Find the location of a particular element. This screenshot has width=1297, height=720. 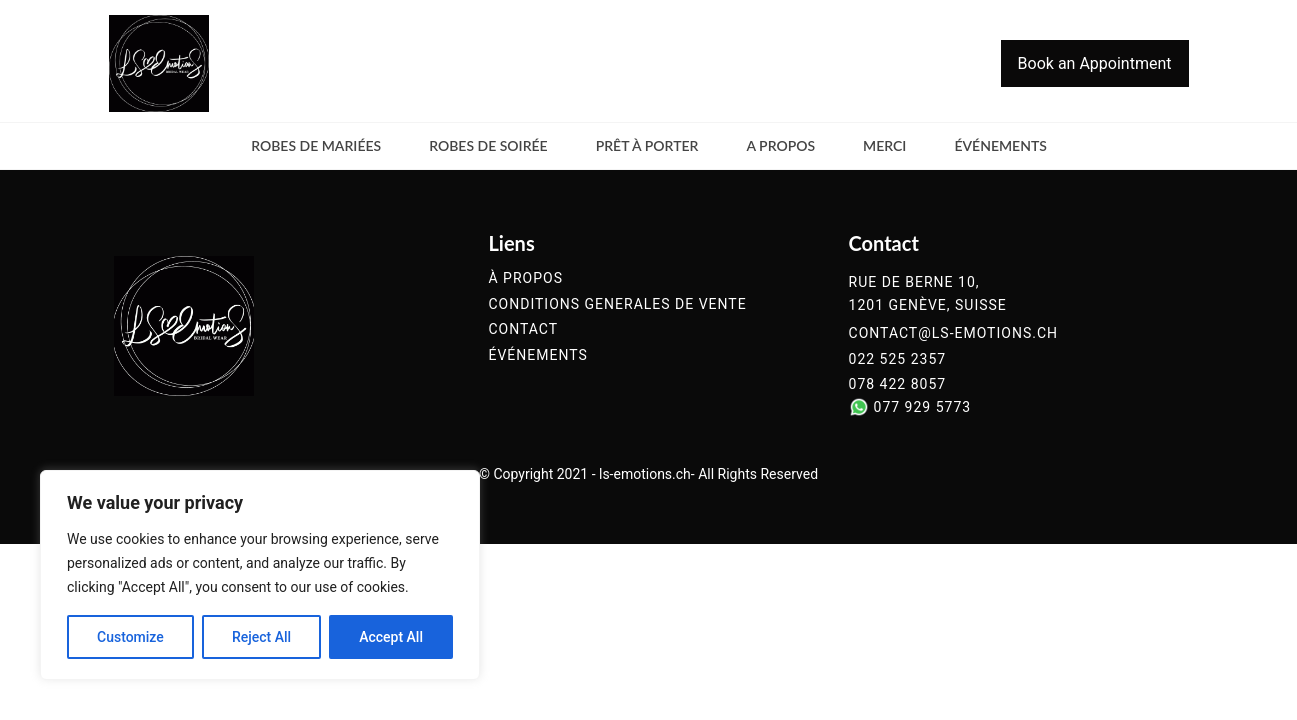

Customize is located at coordinates (130, 637).